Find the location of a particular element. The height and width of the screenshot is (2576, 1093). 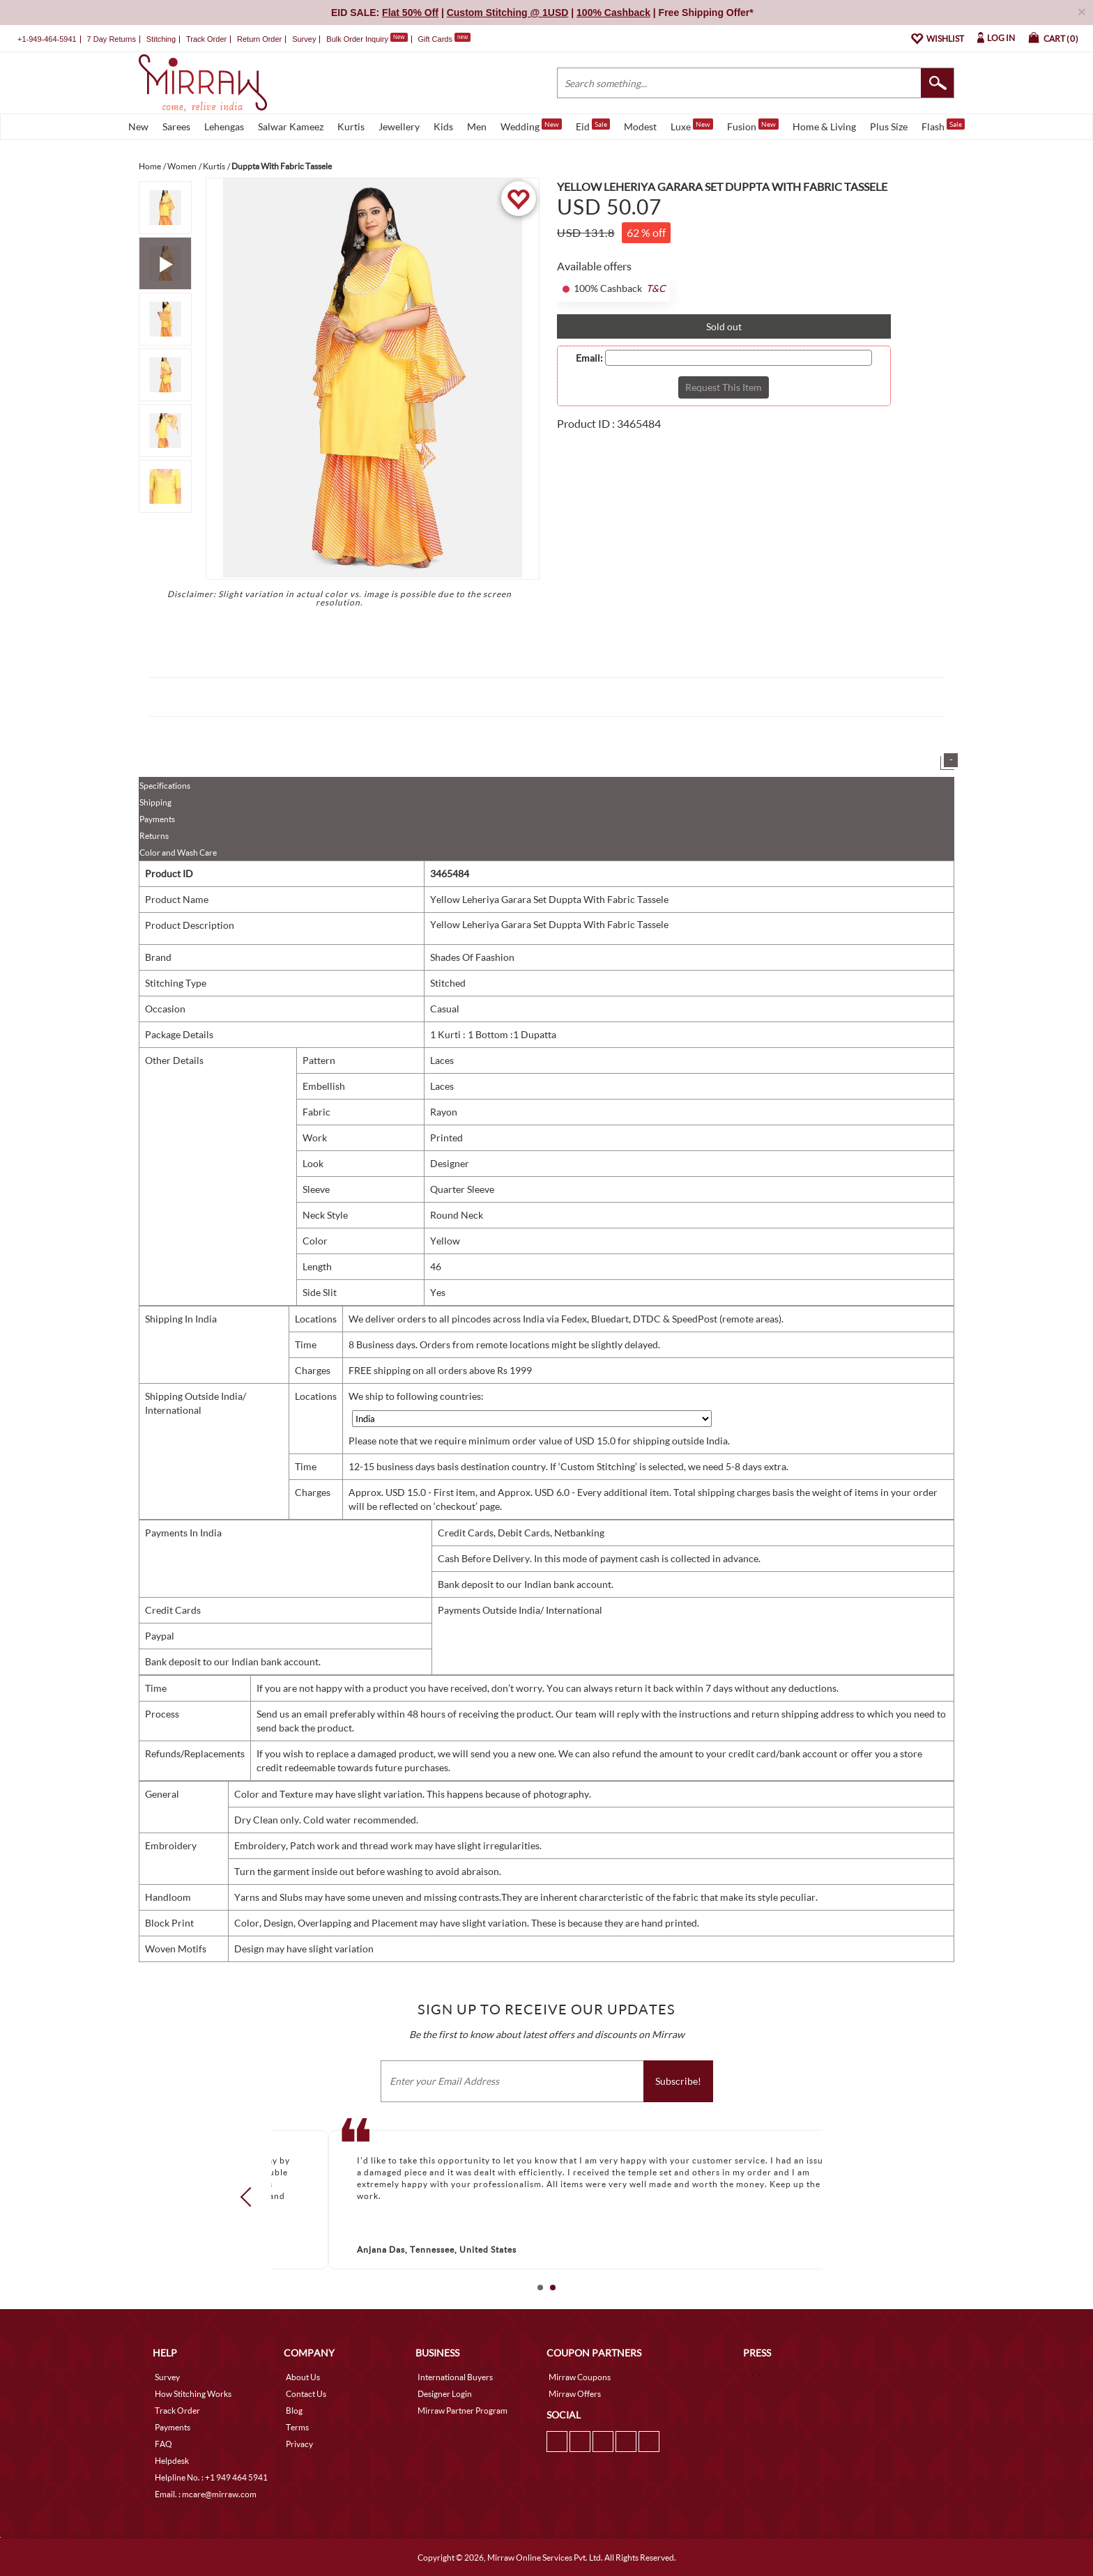

Jewellery is located at coordinates (399, 126).